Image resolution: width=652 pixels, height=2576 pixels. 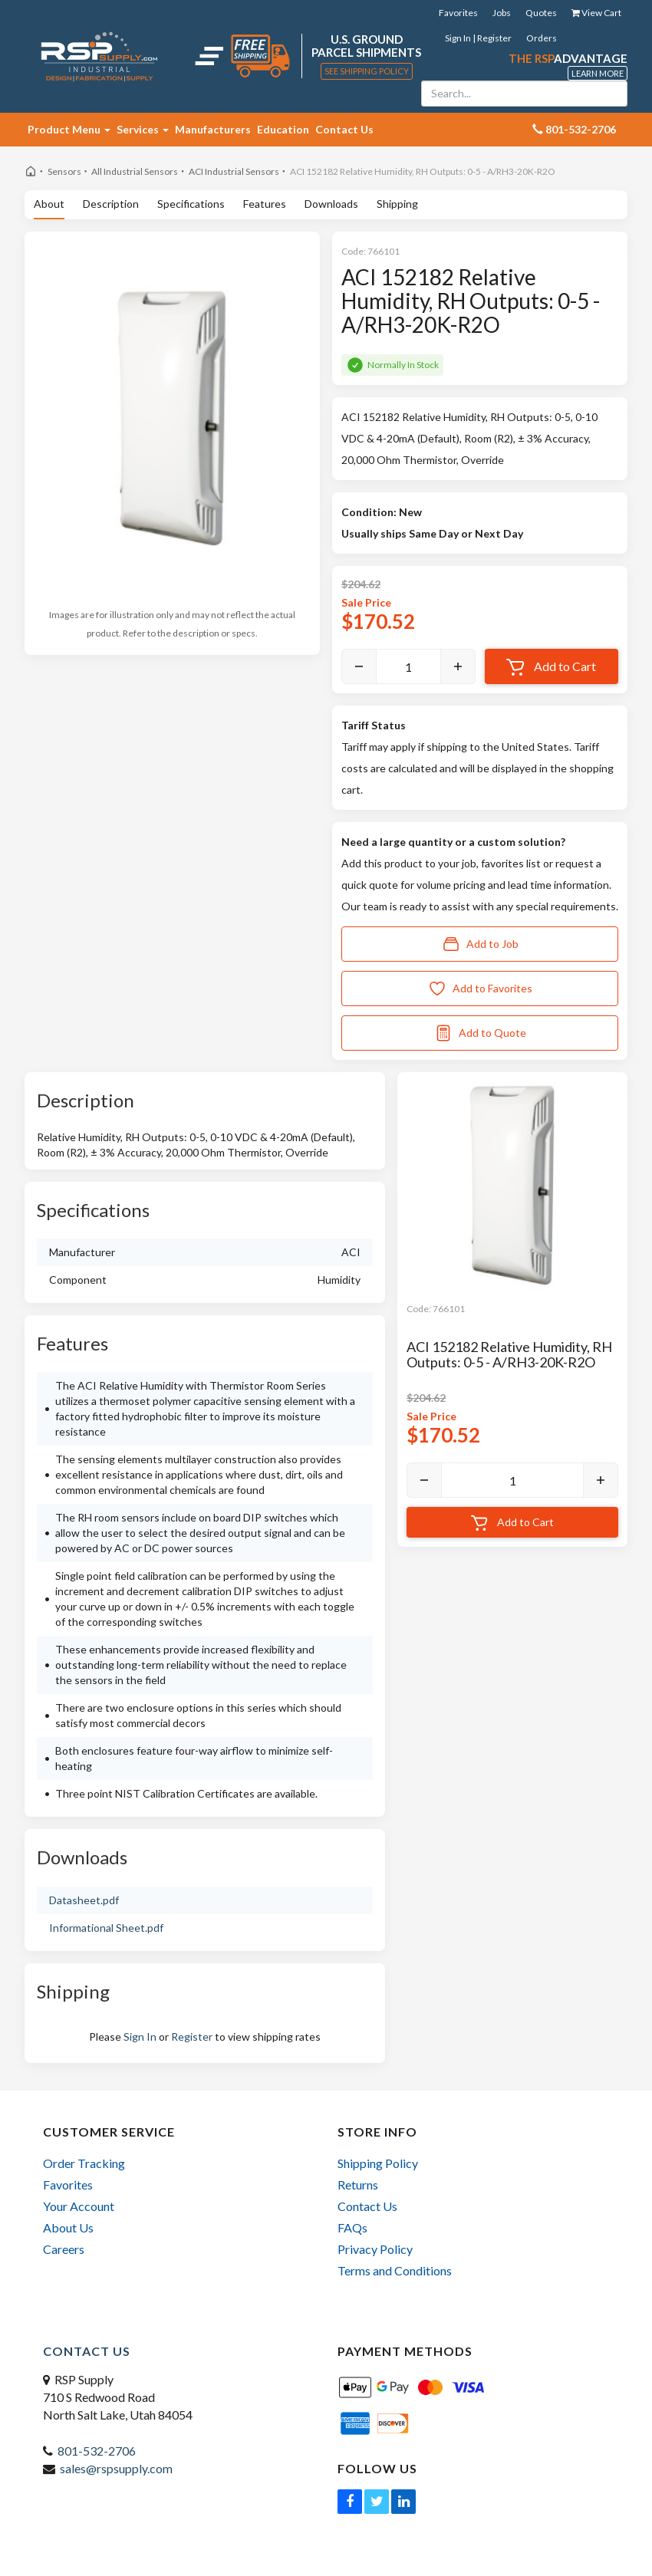 I want to click on Orders, so click(x=541, y=38).